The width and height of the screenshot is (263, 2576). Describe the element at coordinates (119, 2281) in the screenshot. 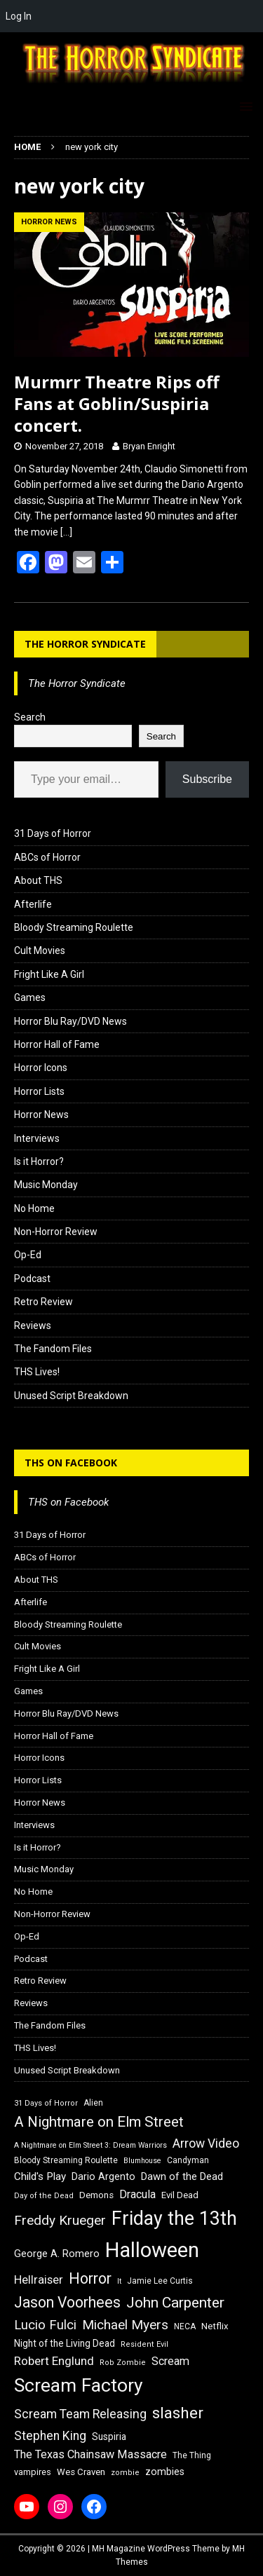

I see `It [It (14 items)]` at that location.